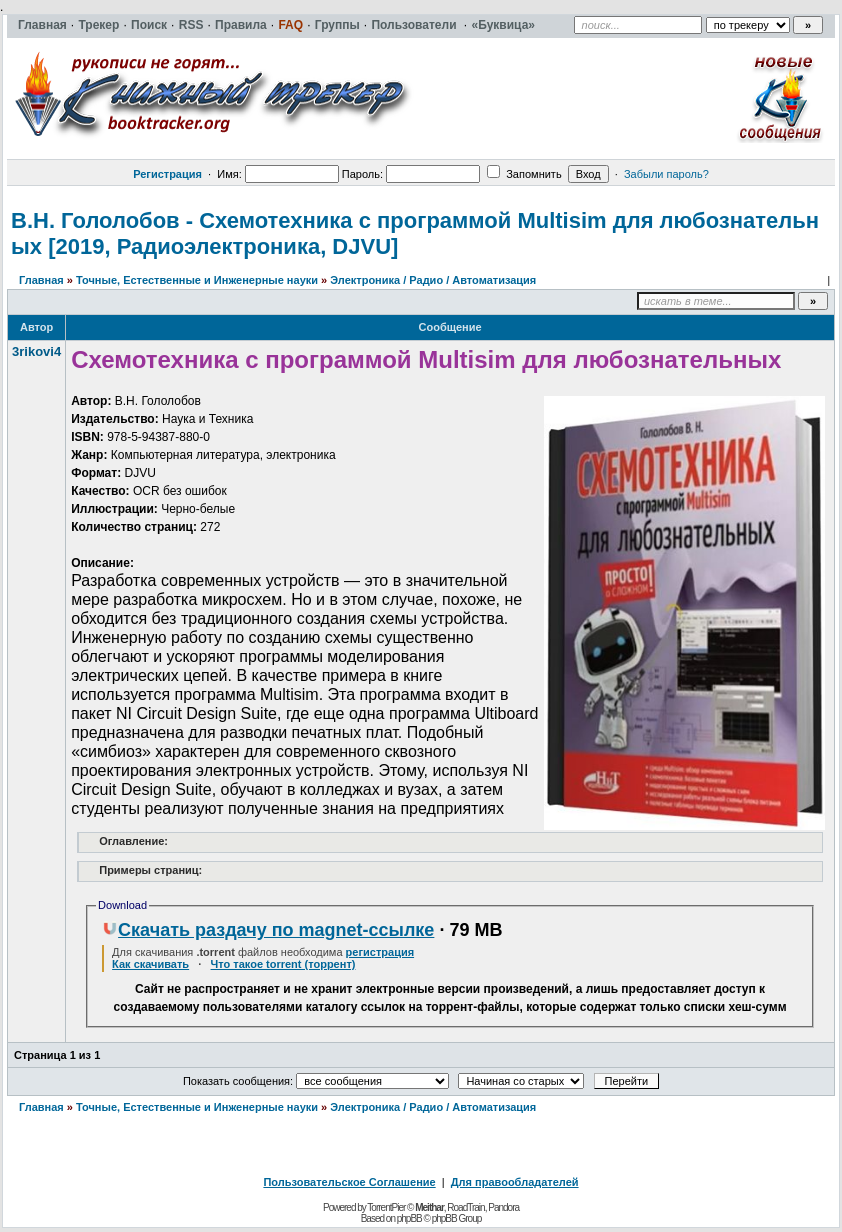 Image resolution: width=842 pixels, height=1232 pixels. Describe the element at coordinates (268, 930) in the screenshot. I see `Скачать раздачу по magnet-ссылке` at that location.